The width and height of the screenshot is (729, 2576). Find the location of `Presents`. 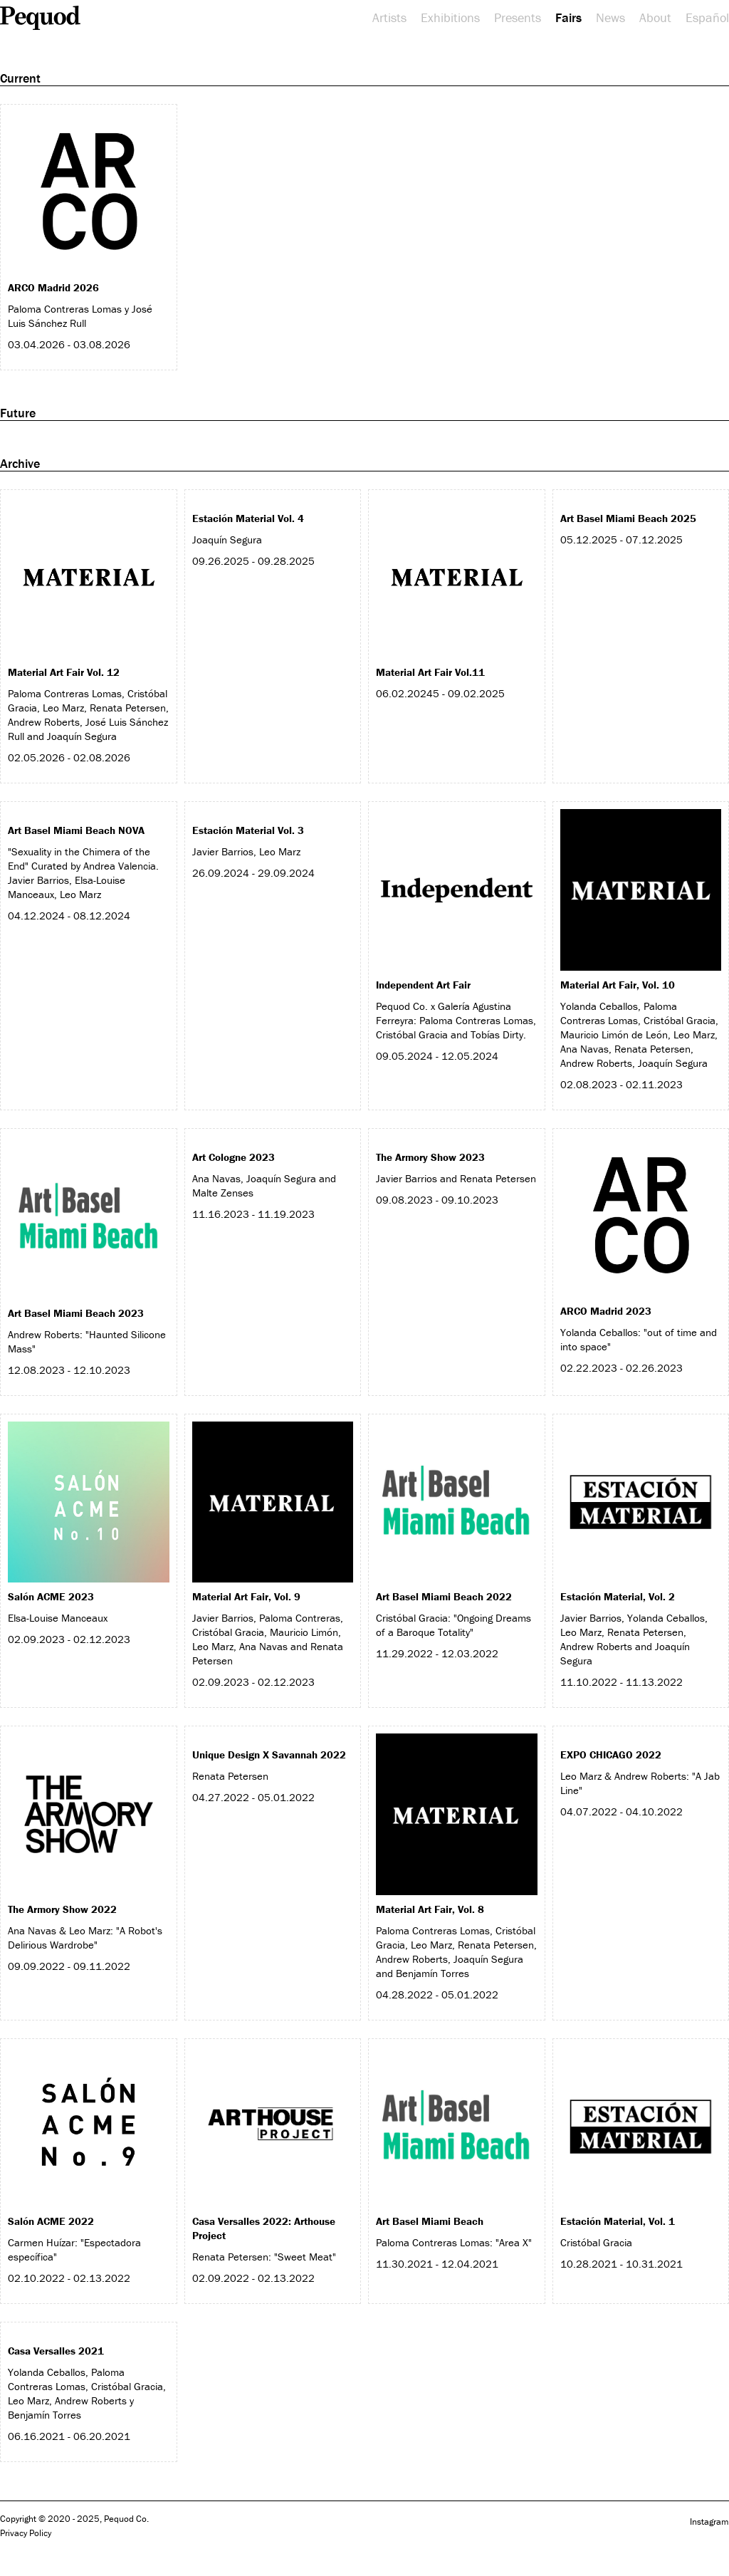

Presents is located at coordinates (517, 18).